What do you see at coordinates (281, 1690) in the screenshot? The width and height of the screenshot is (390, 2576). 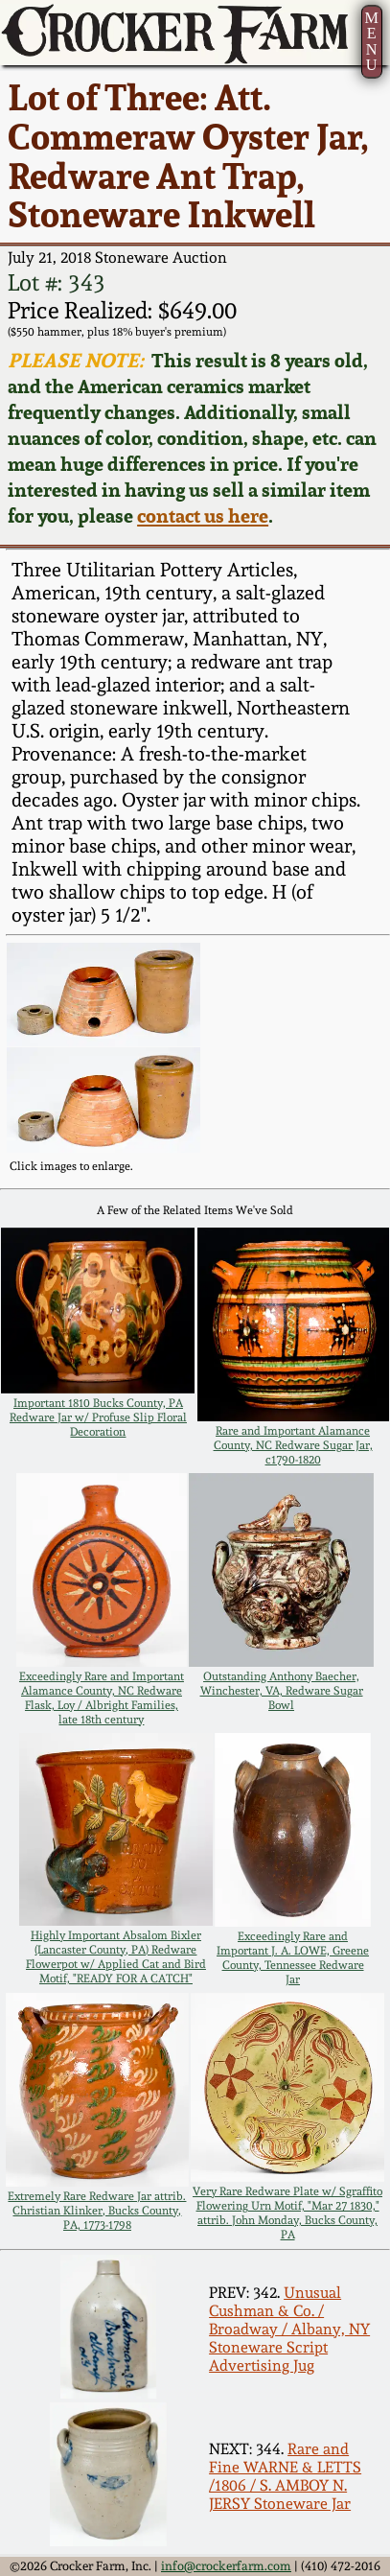 I see `Outstanding Anthony Baecher, Winchester, VA, Redware Sugar Bowl` at bounding box center [281, 1690].